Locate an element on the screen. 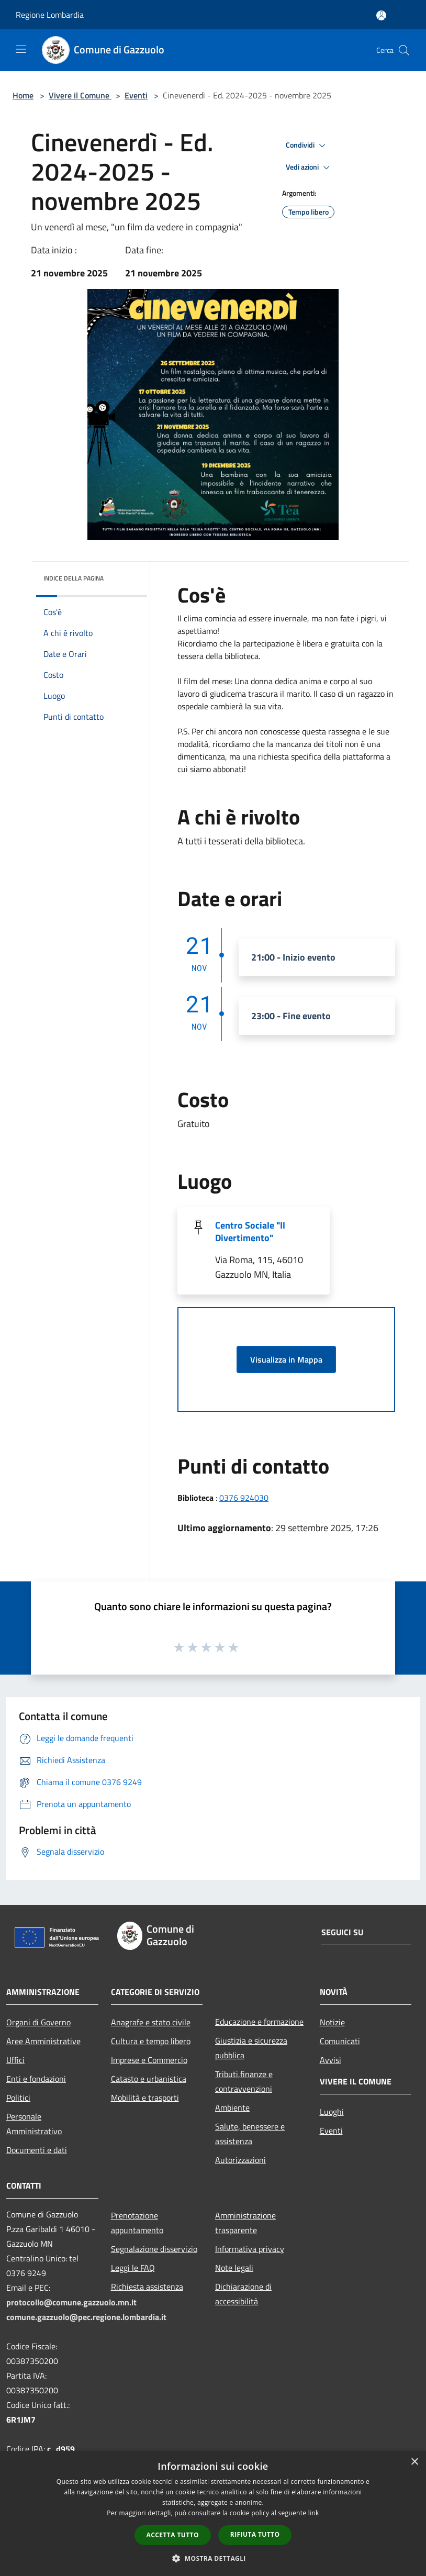 The height and width of the screenshot is (2576, 426). Condividi is located at coordinates (307, 145).